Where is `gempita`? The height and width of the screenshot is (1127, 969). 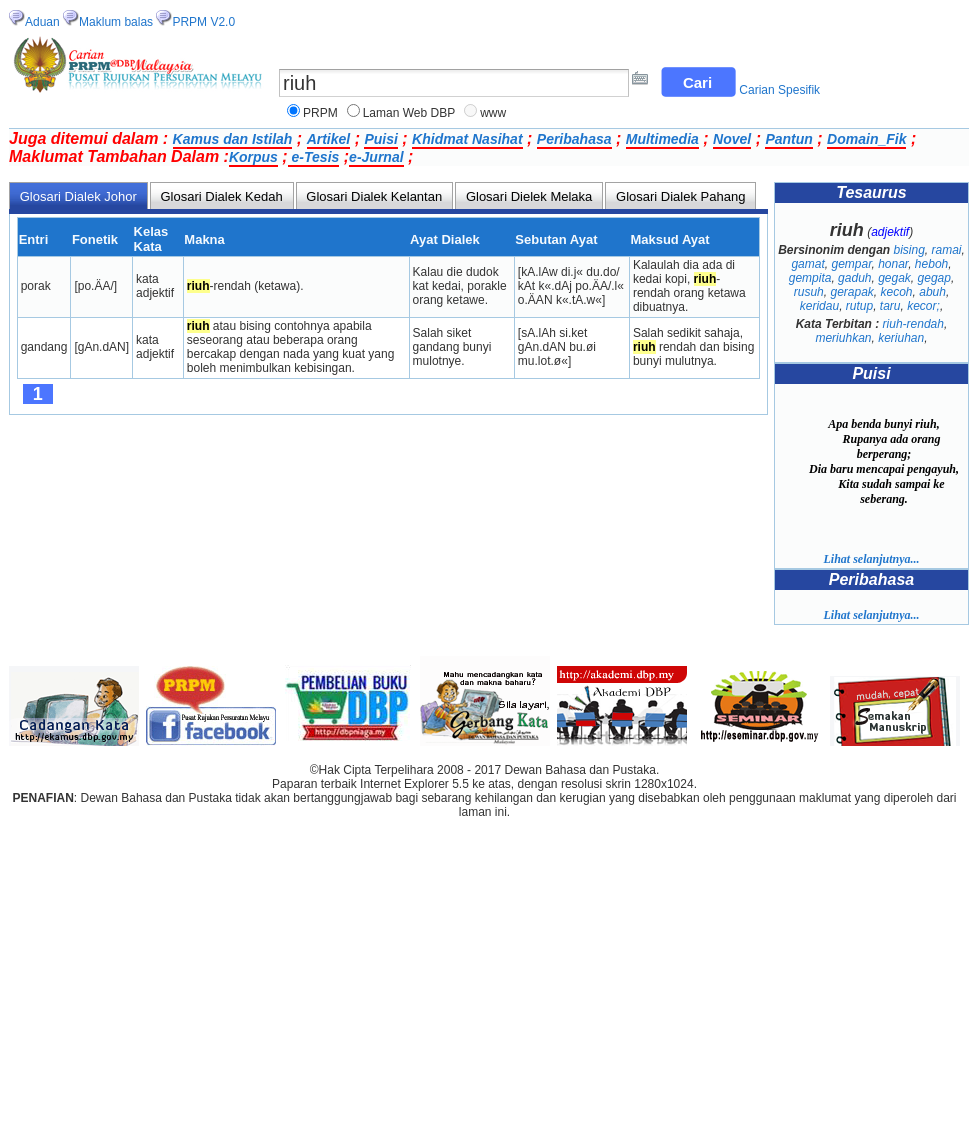 gempita is located at coordinates (810, 278).